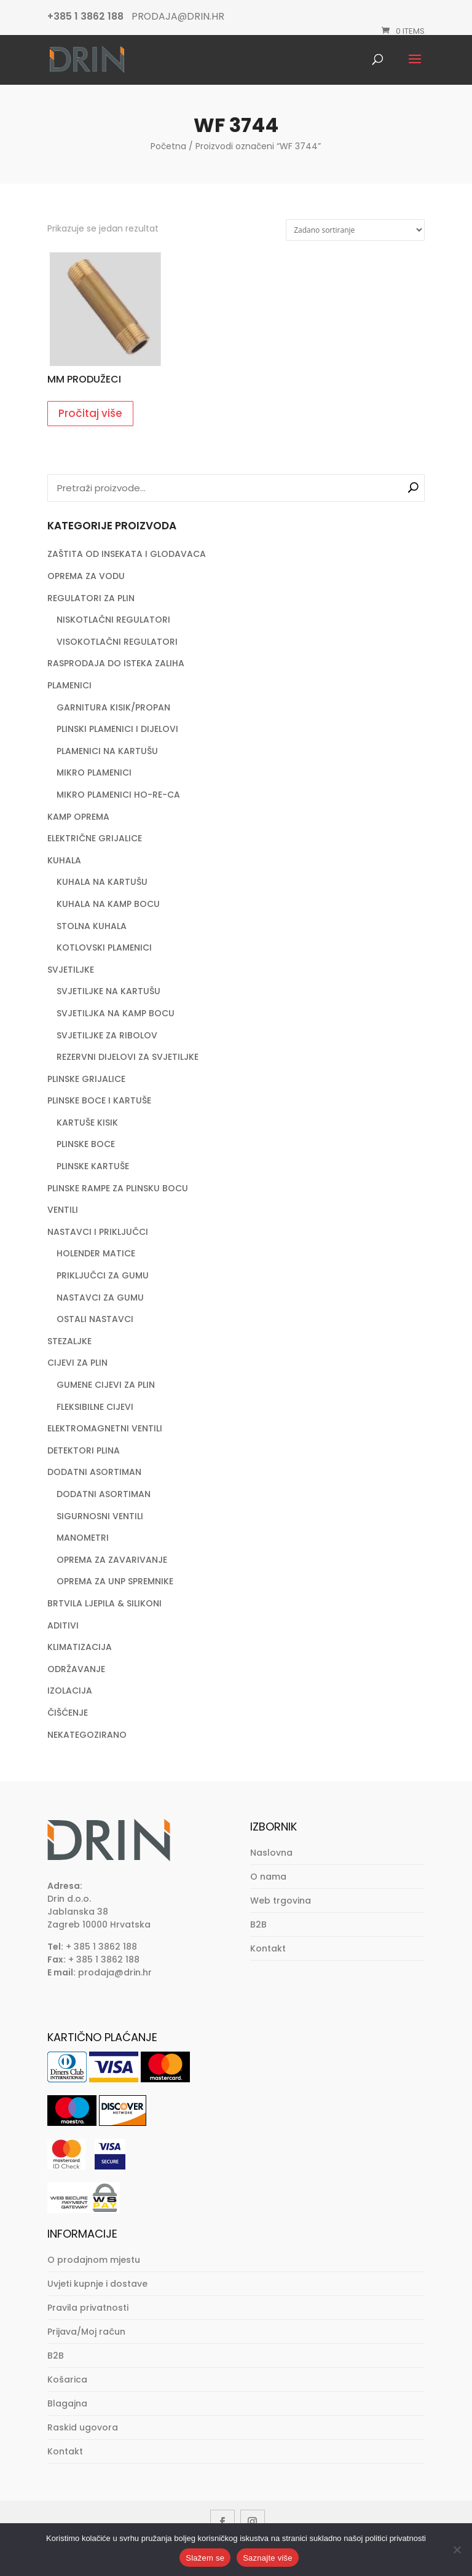 The image size is (472, 2576). What do you see at coordinates (87, 1122) in the screenshot?
I see `KARTUŠE KISIK` at bounding box center [87, 1122].